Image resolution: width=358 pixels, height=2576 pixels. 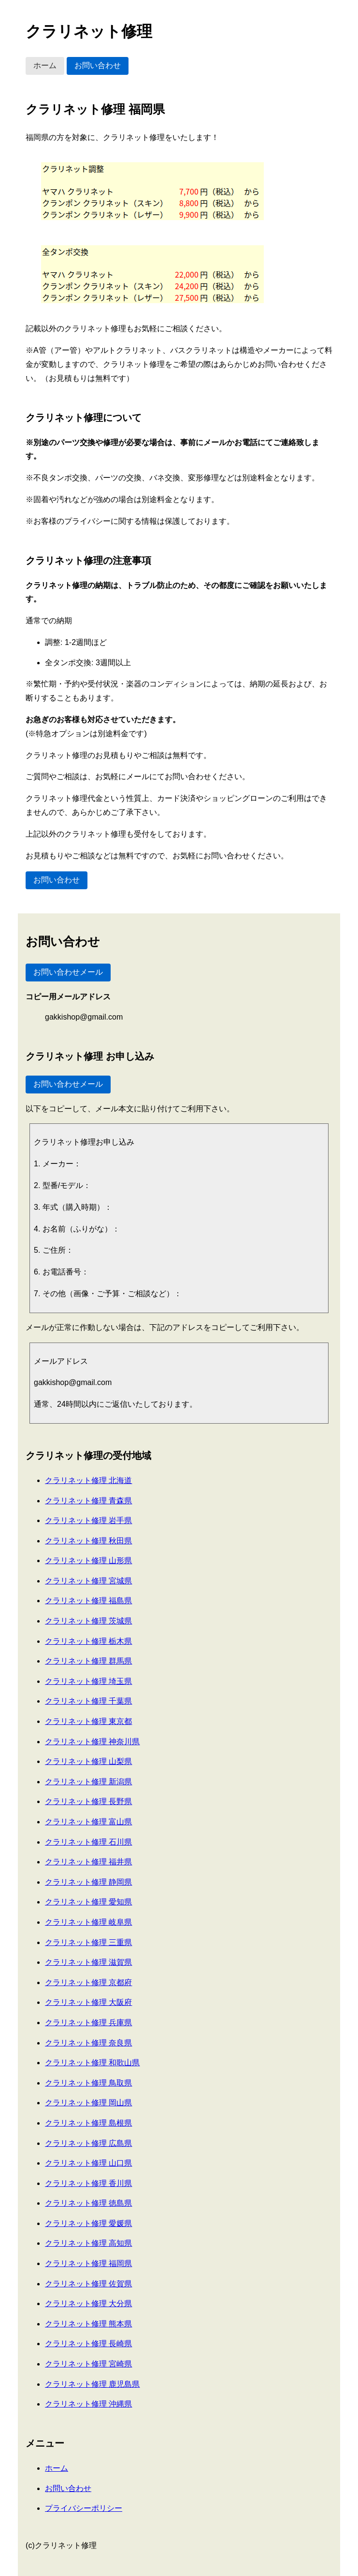 I want to click on ホーム, so click(x=45, y=65).